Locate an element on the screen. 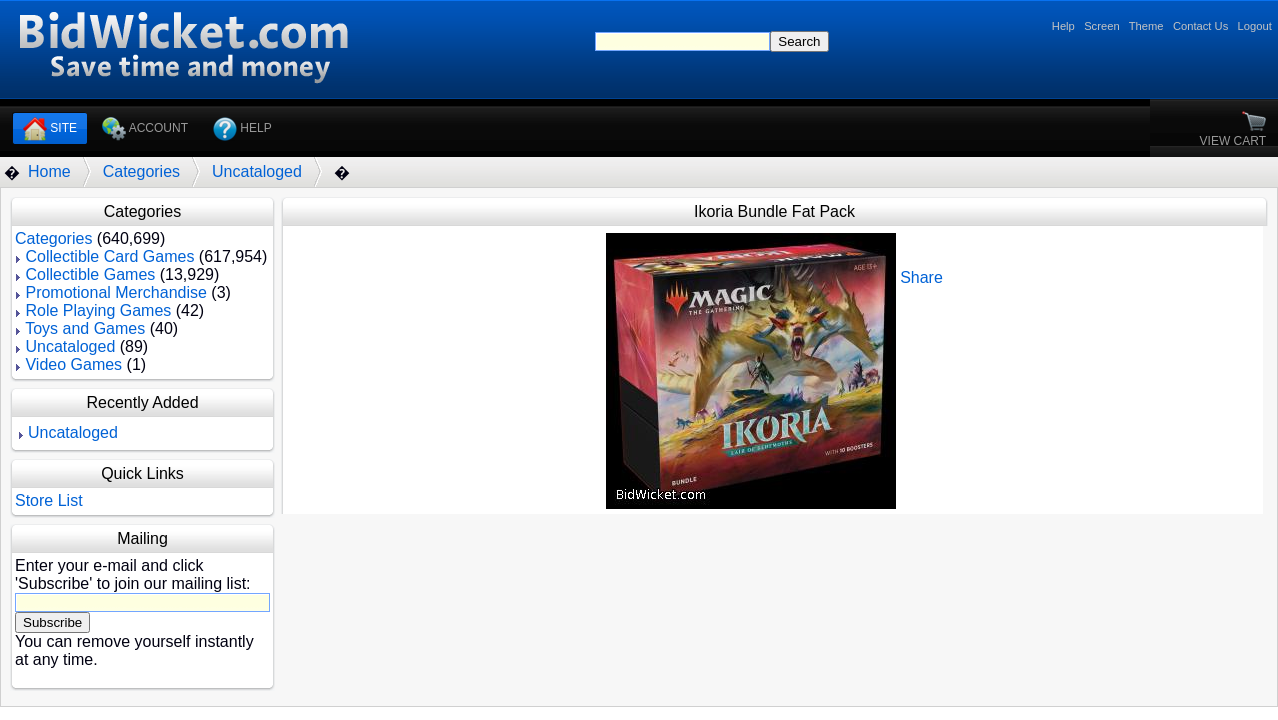 This screenshot has height=720, width=1278. Video Games is located at coordinates (73, 364).